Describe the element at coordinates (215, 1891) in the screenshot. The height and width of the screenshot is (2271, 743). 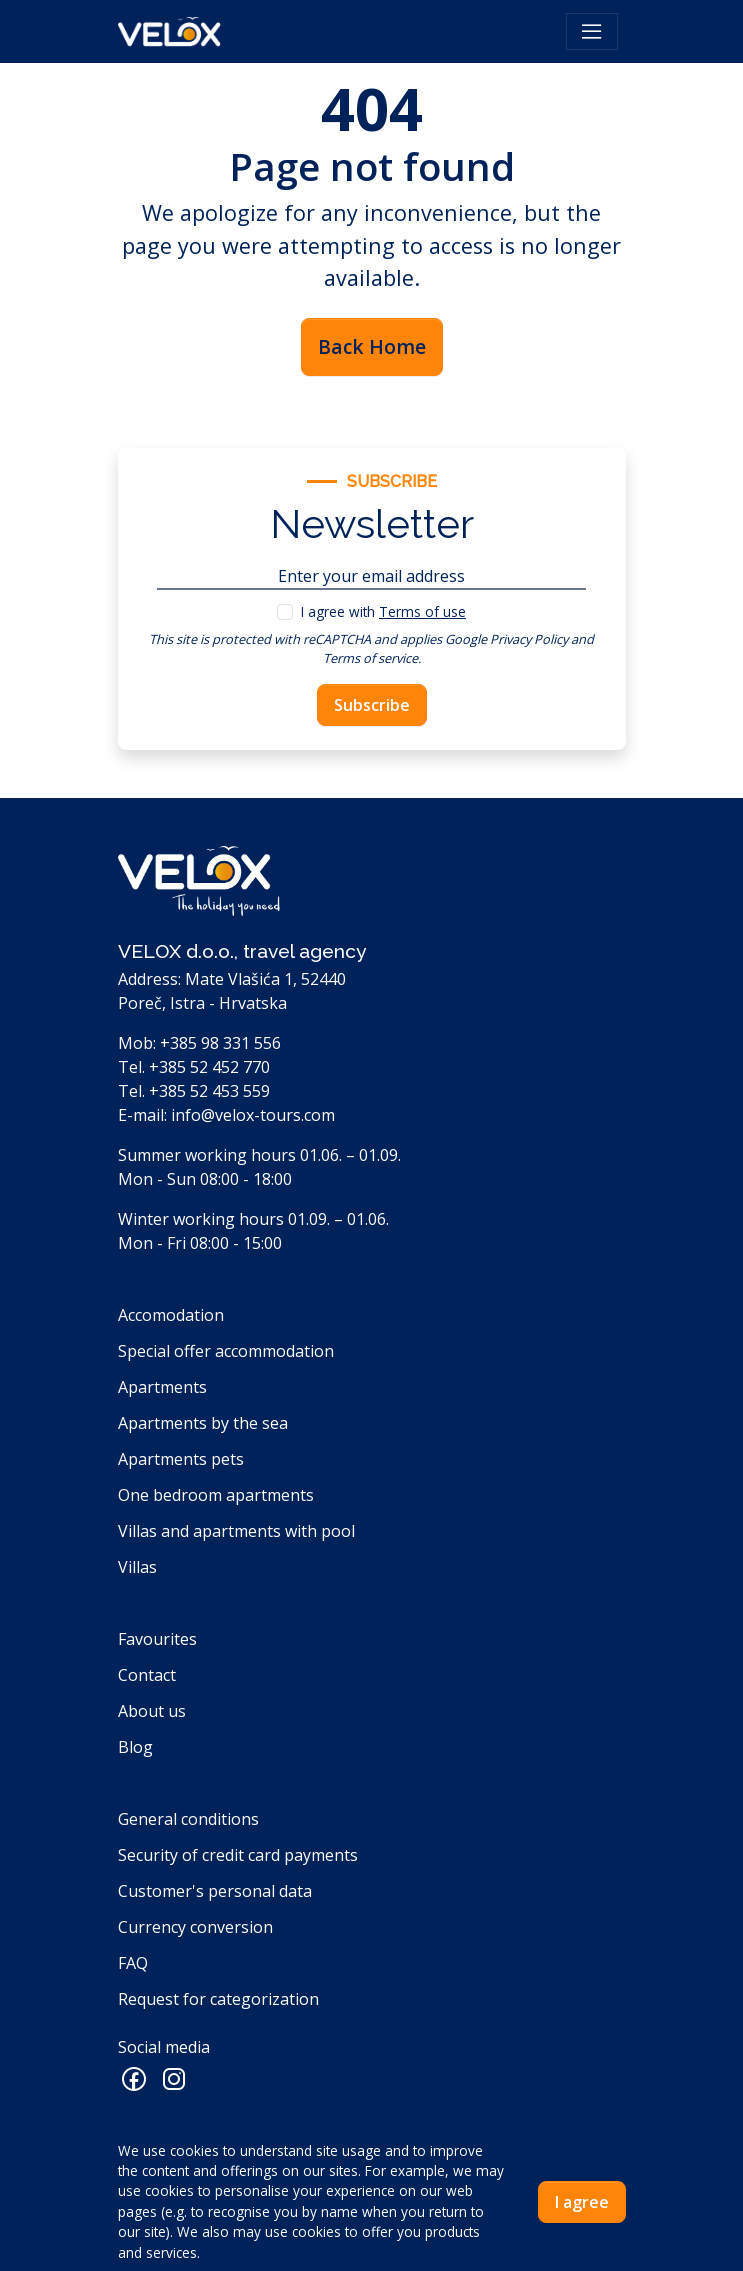
I see `Customer's personal data` at that location.